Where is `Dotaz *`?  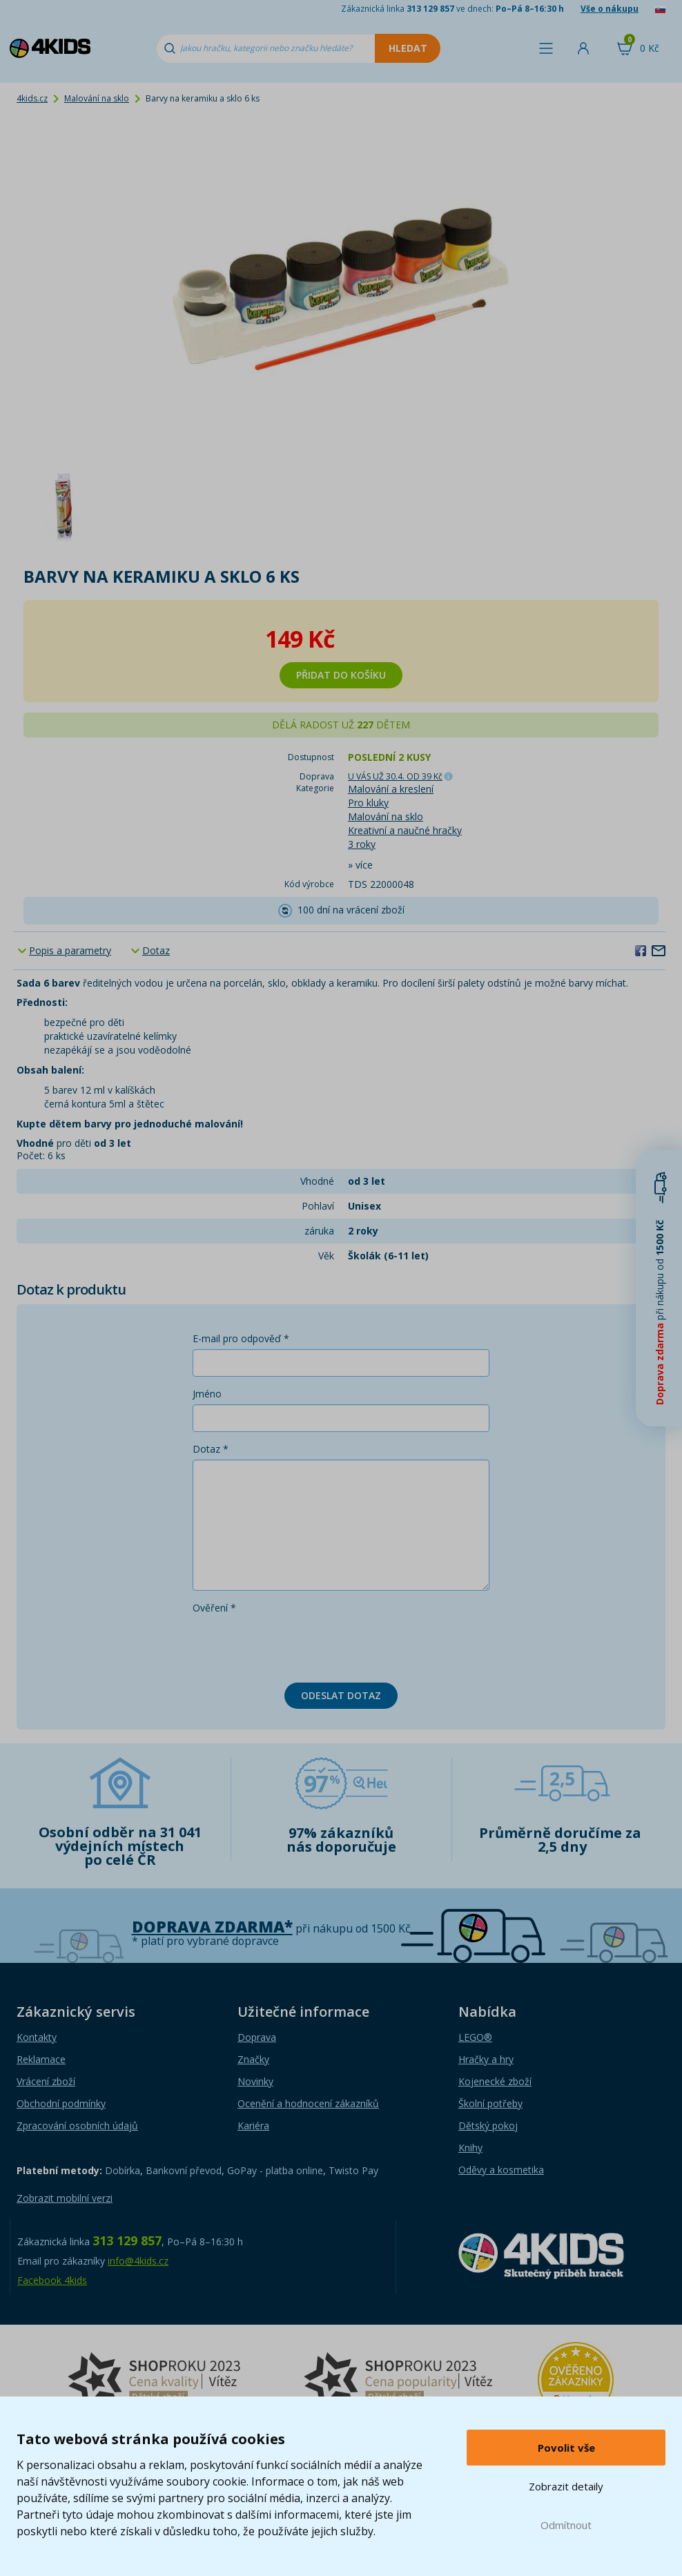
Dotaz * is located at coordinates (210, 1448).